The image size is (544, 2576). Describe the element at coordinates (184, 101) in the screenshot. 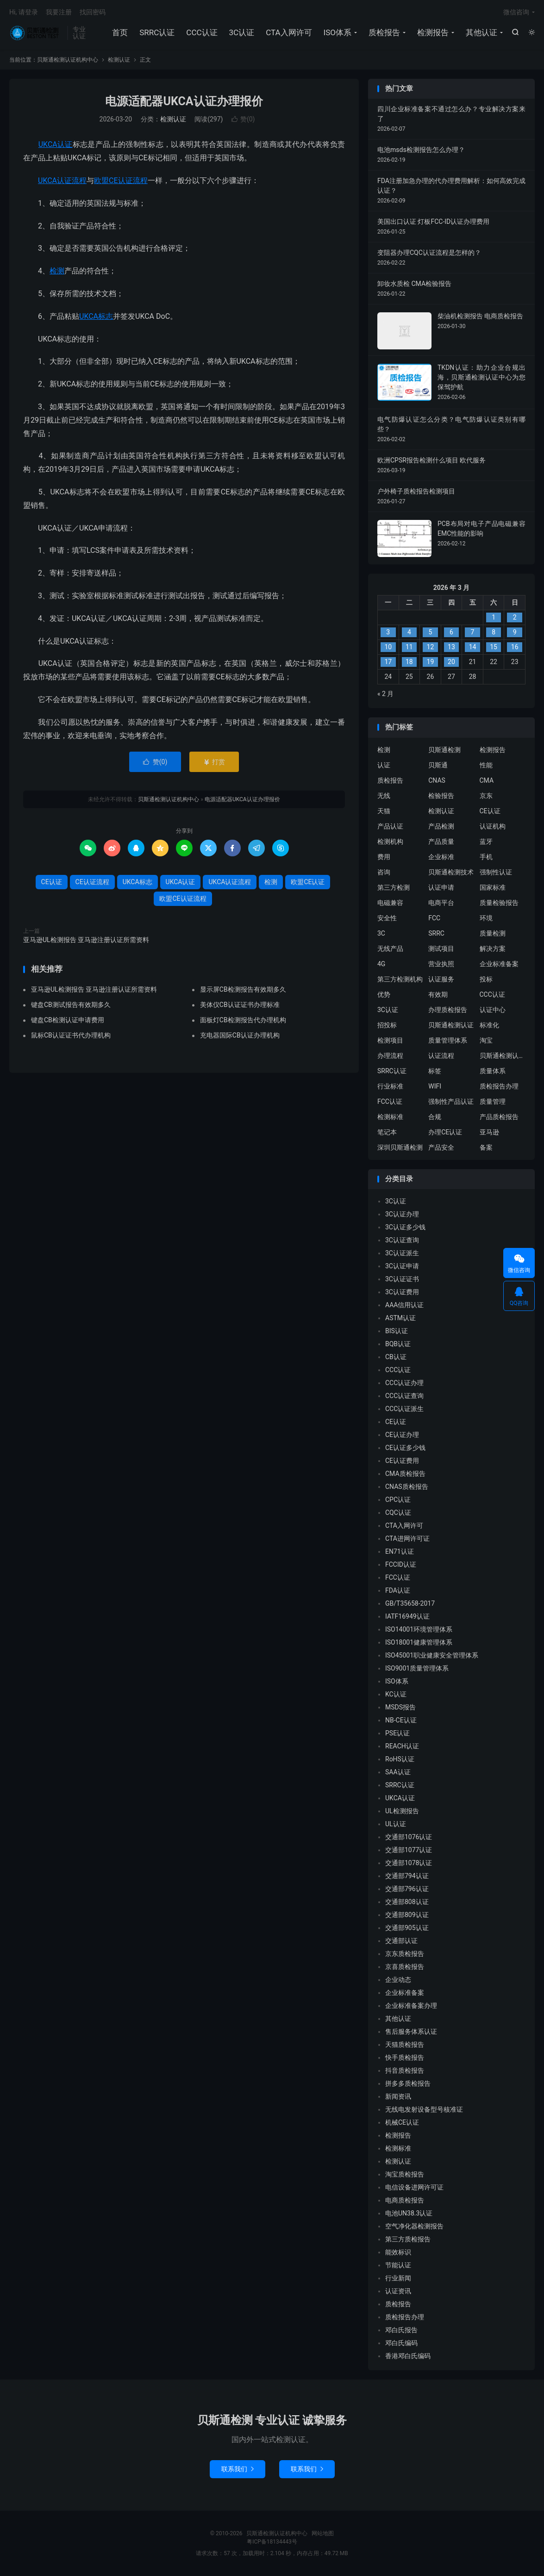

I see `电源适配器UKCA认证办理报价` at that location.